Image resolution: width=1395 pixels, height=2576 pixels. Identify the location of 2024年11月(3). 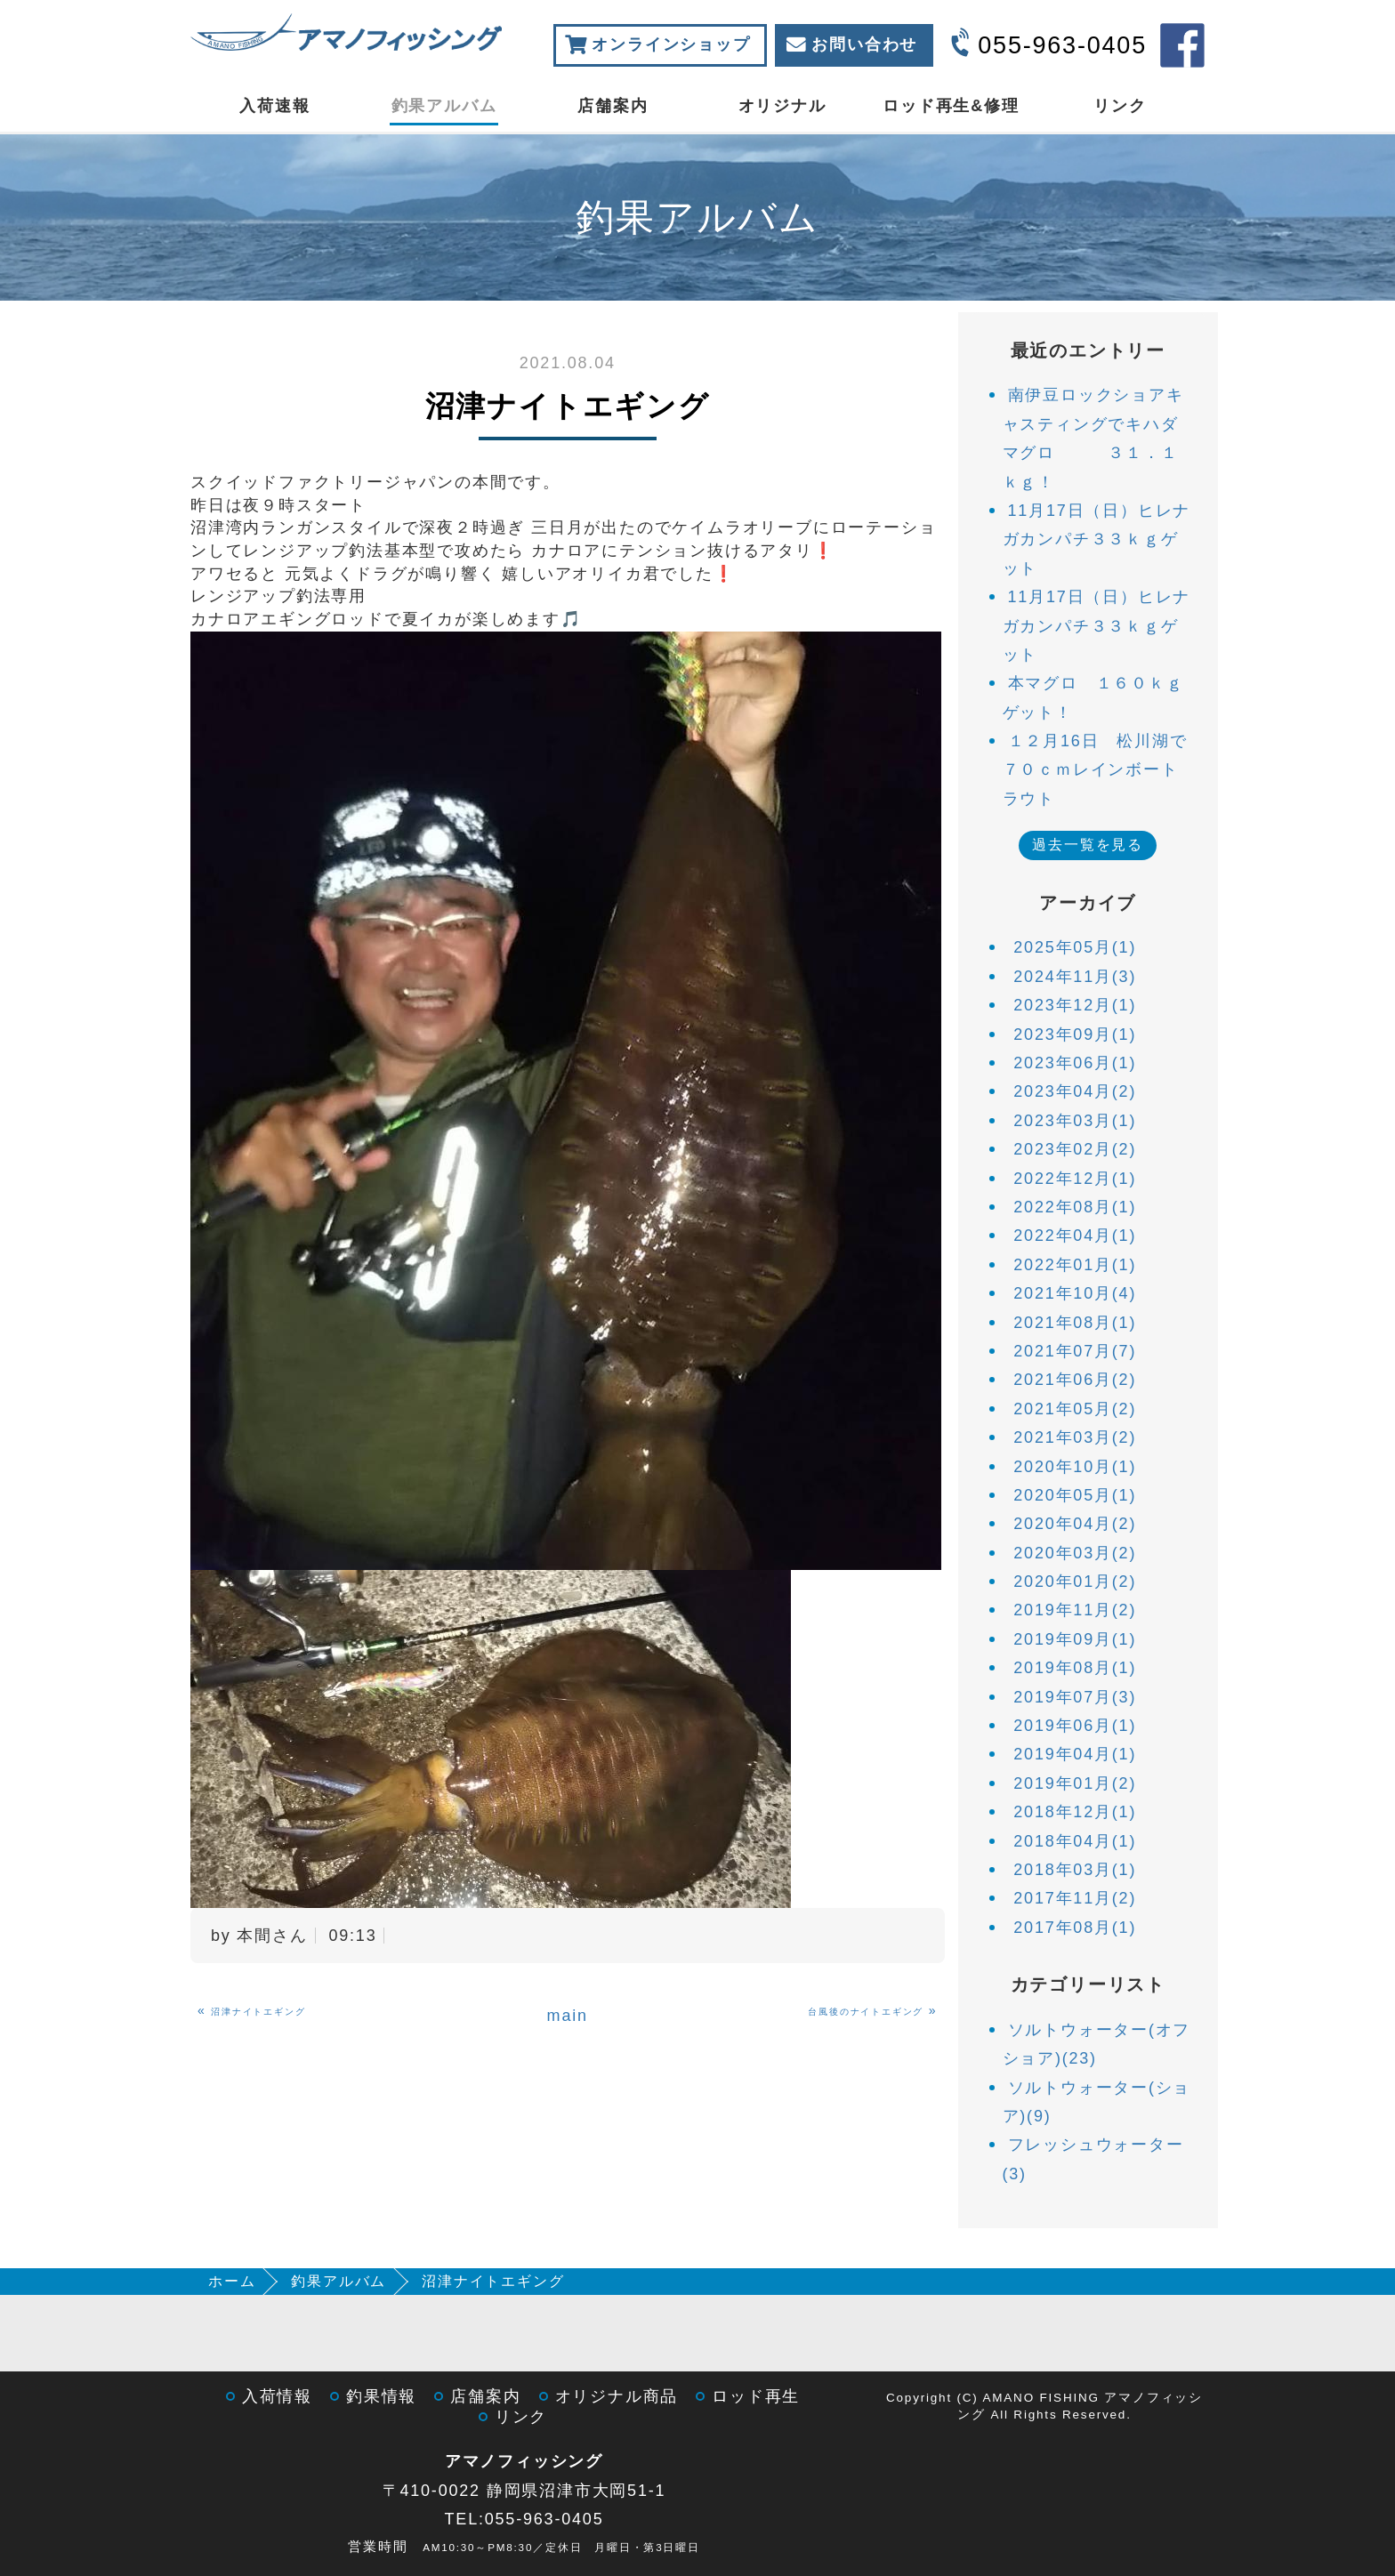
(1074, 977).